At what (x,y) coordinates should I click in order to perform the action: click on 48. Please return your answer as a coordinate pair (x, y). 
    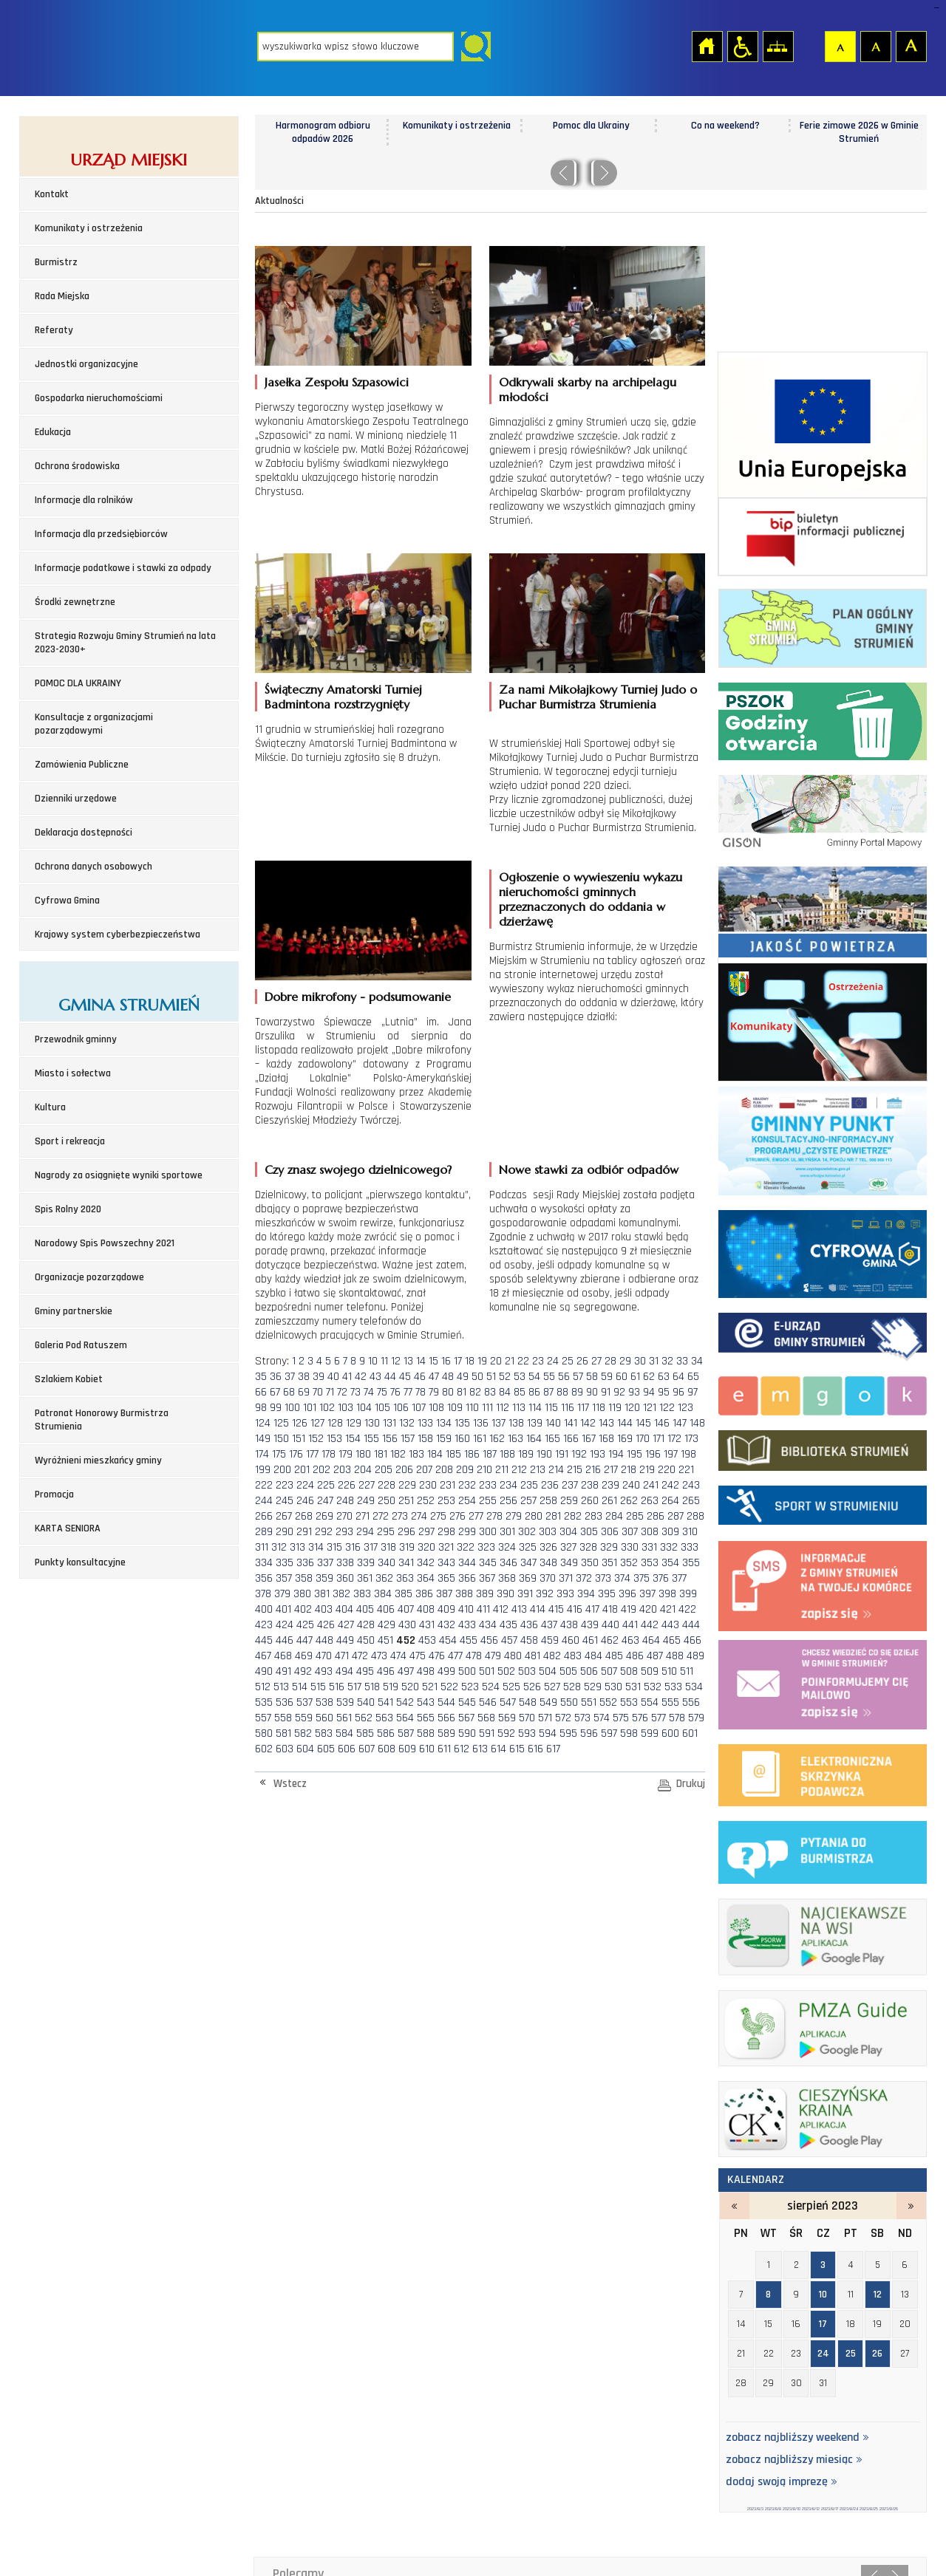
    Looking at the image, I should click on (448, 1376).